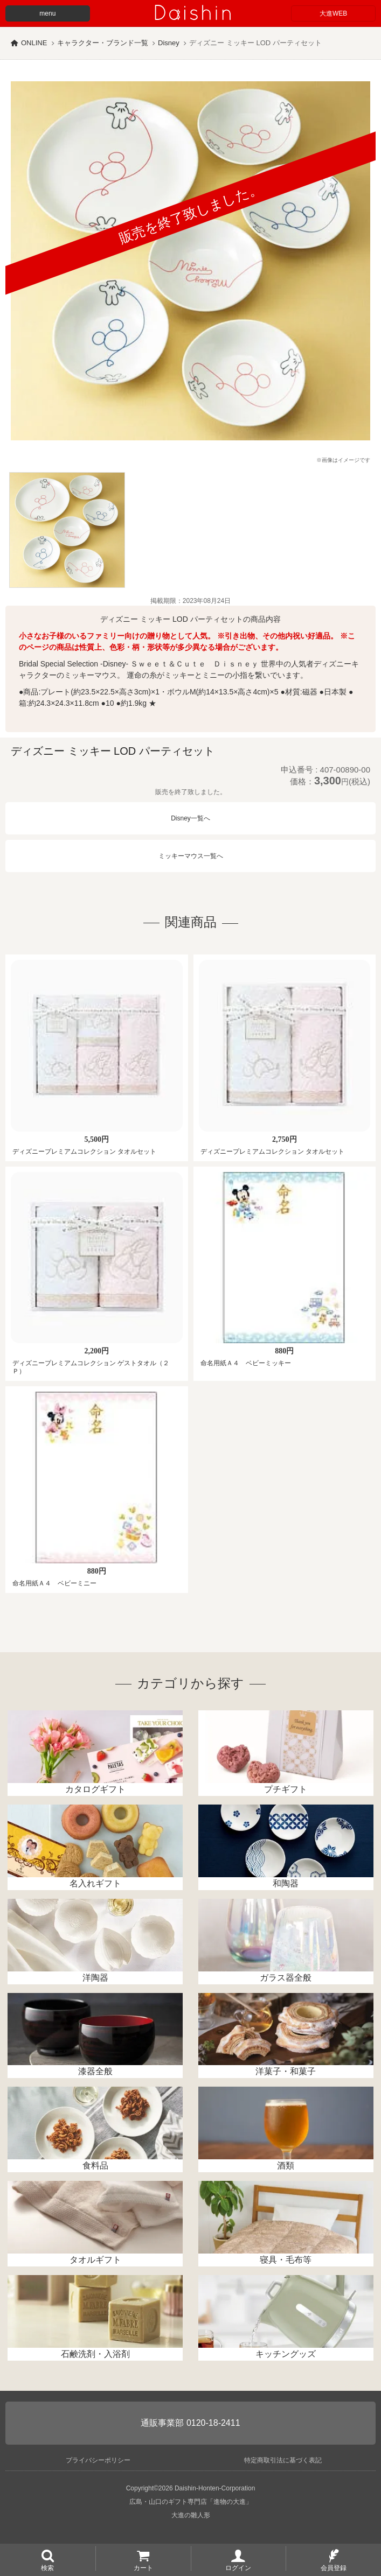 The height and width of the screenshot is (2576, 381). Describe the element at coordinates (190, 818) in the screenshot. I see `Disney一覧へ` at that location.